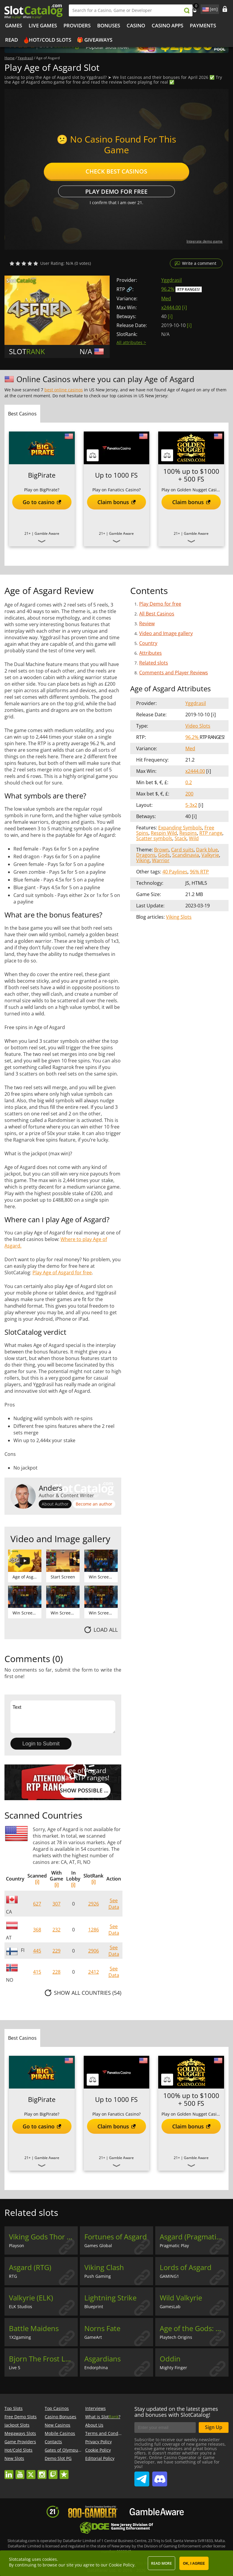  Describe the element at coordinates (58, 2458) in the screenshot. I see `Demo Slot PG` at that location.